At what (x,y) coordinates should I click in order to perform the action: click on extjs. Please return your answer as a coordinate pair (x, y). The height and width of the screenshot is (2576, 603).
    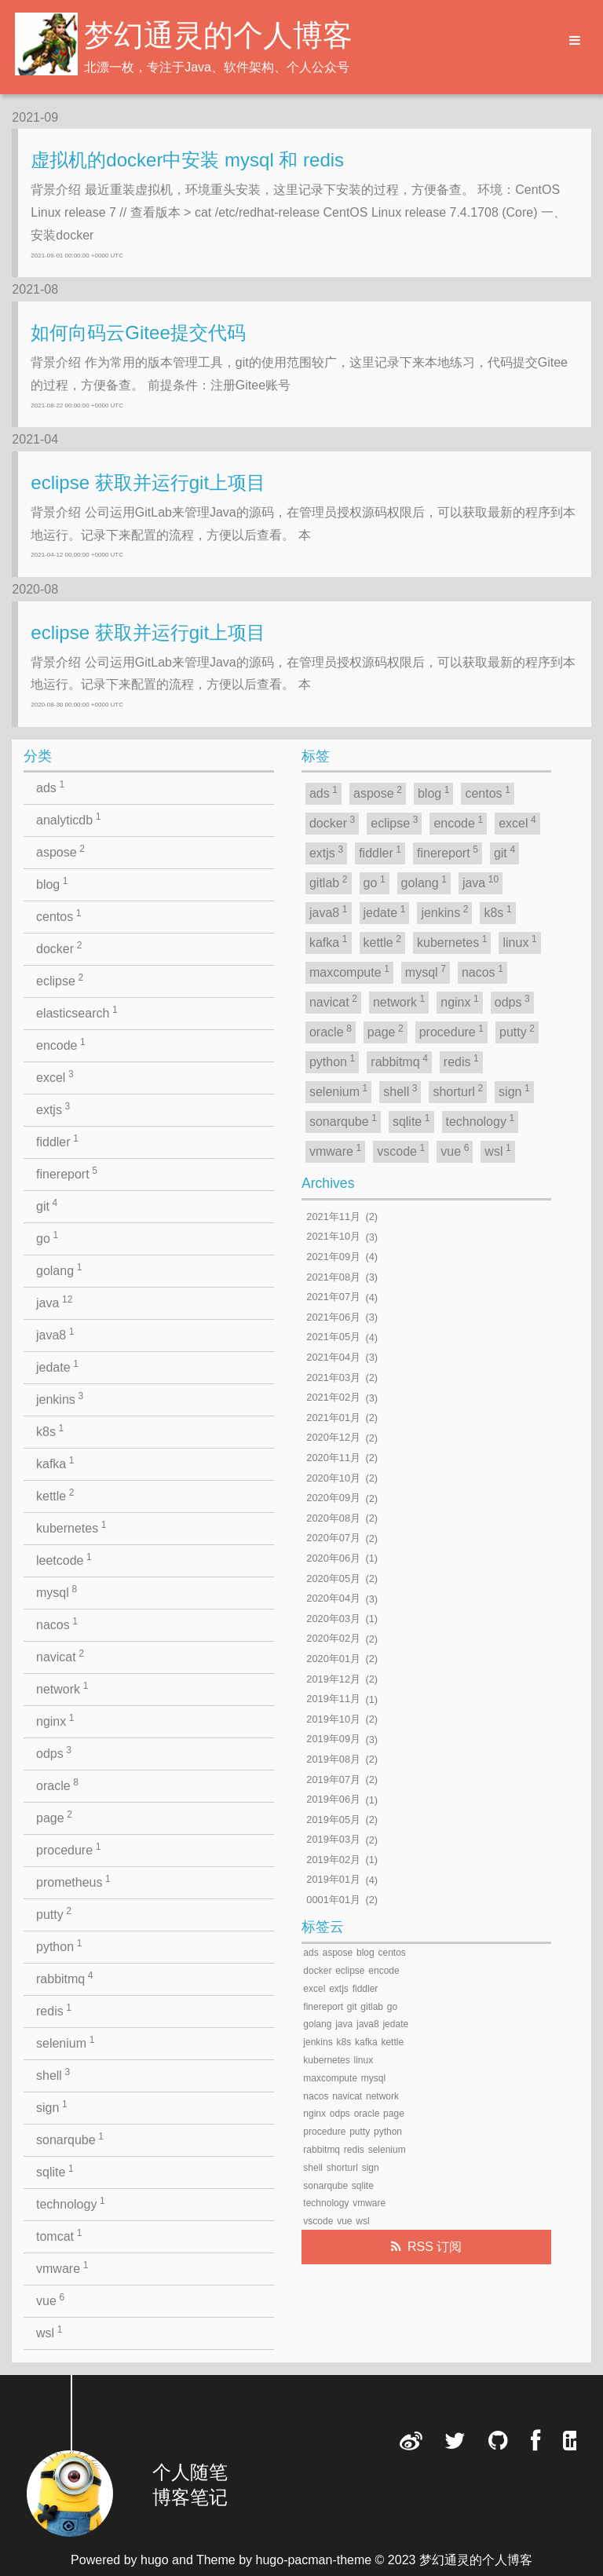
    Looking at the image, I should click on (53, 1108).